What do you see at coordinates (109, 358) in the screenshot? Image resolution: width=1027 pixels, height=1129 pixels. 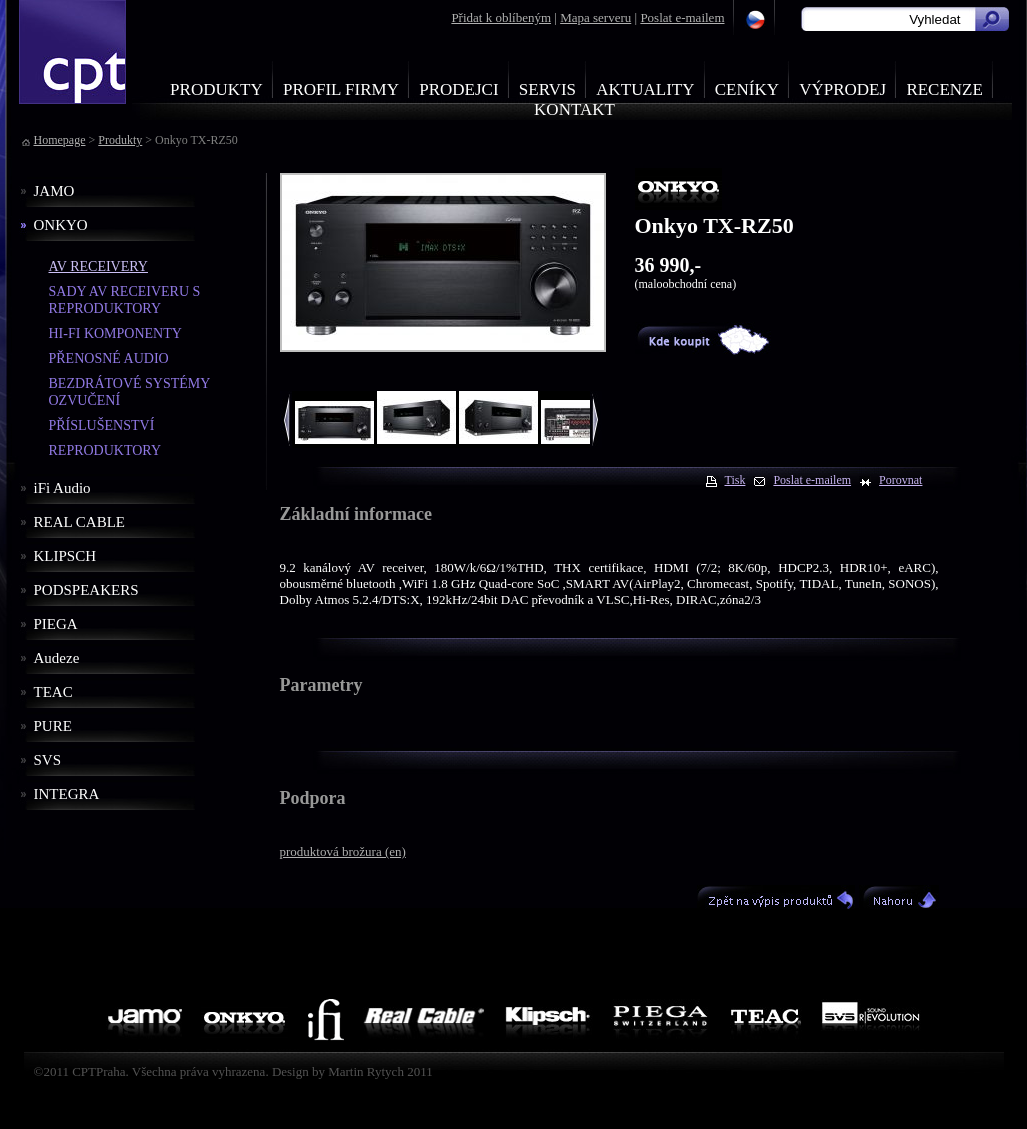 I see `PŘENOSNÉ AUDIO` at bounding box center [109, 358].